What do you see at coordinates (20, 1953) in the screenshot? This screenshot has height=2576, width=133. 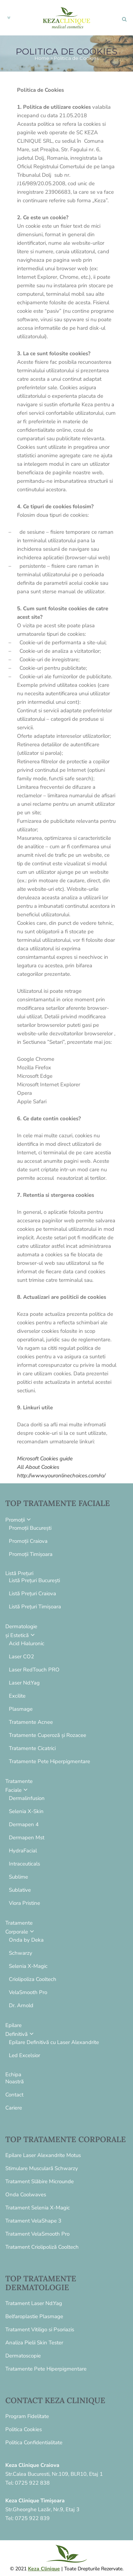 I see `Schwarzy` at bounding box center [20, 1953].